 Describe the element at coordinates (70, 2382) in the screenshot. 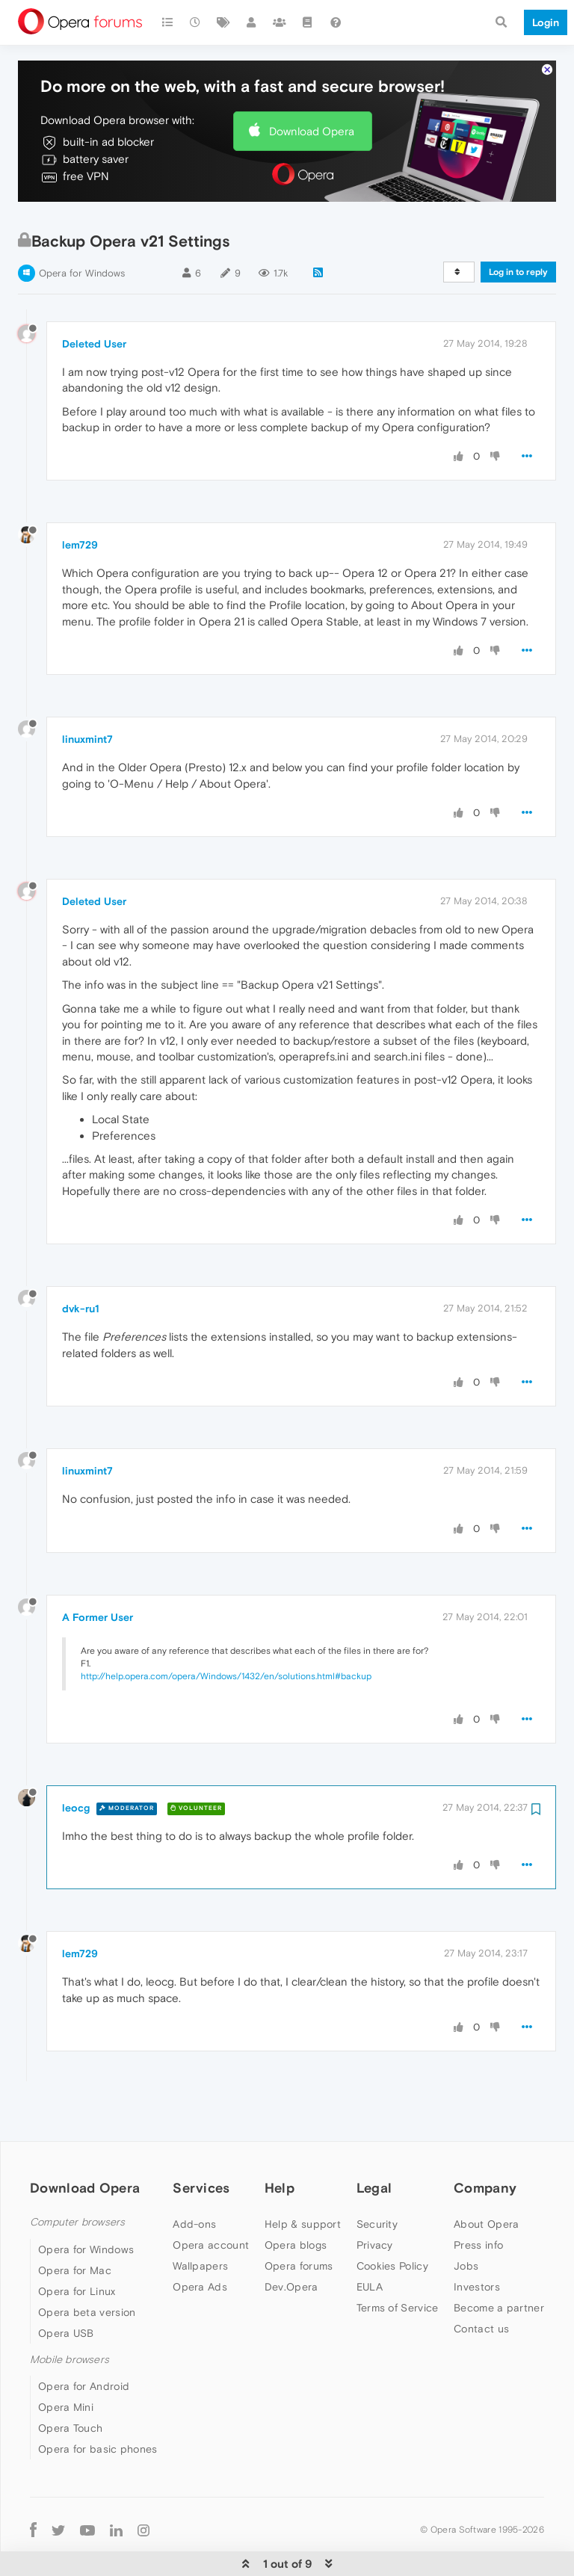

I see `Opera Touch` at that location.